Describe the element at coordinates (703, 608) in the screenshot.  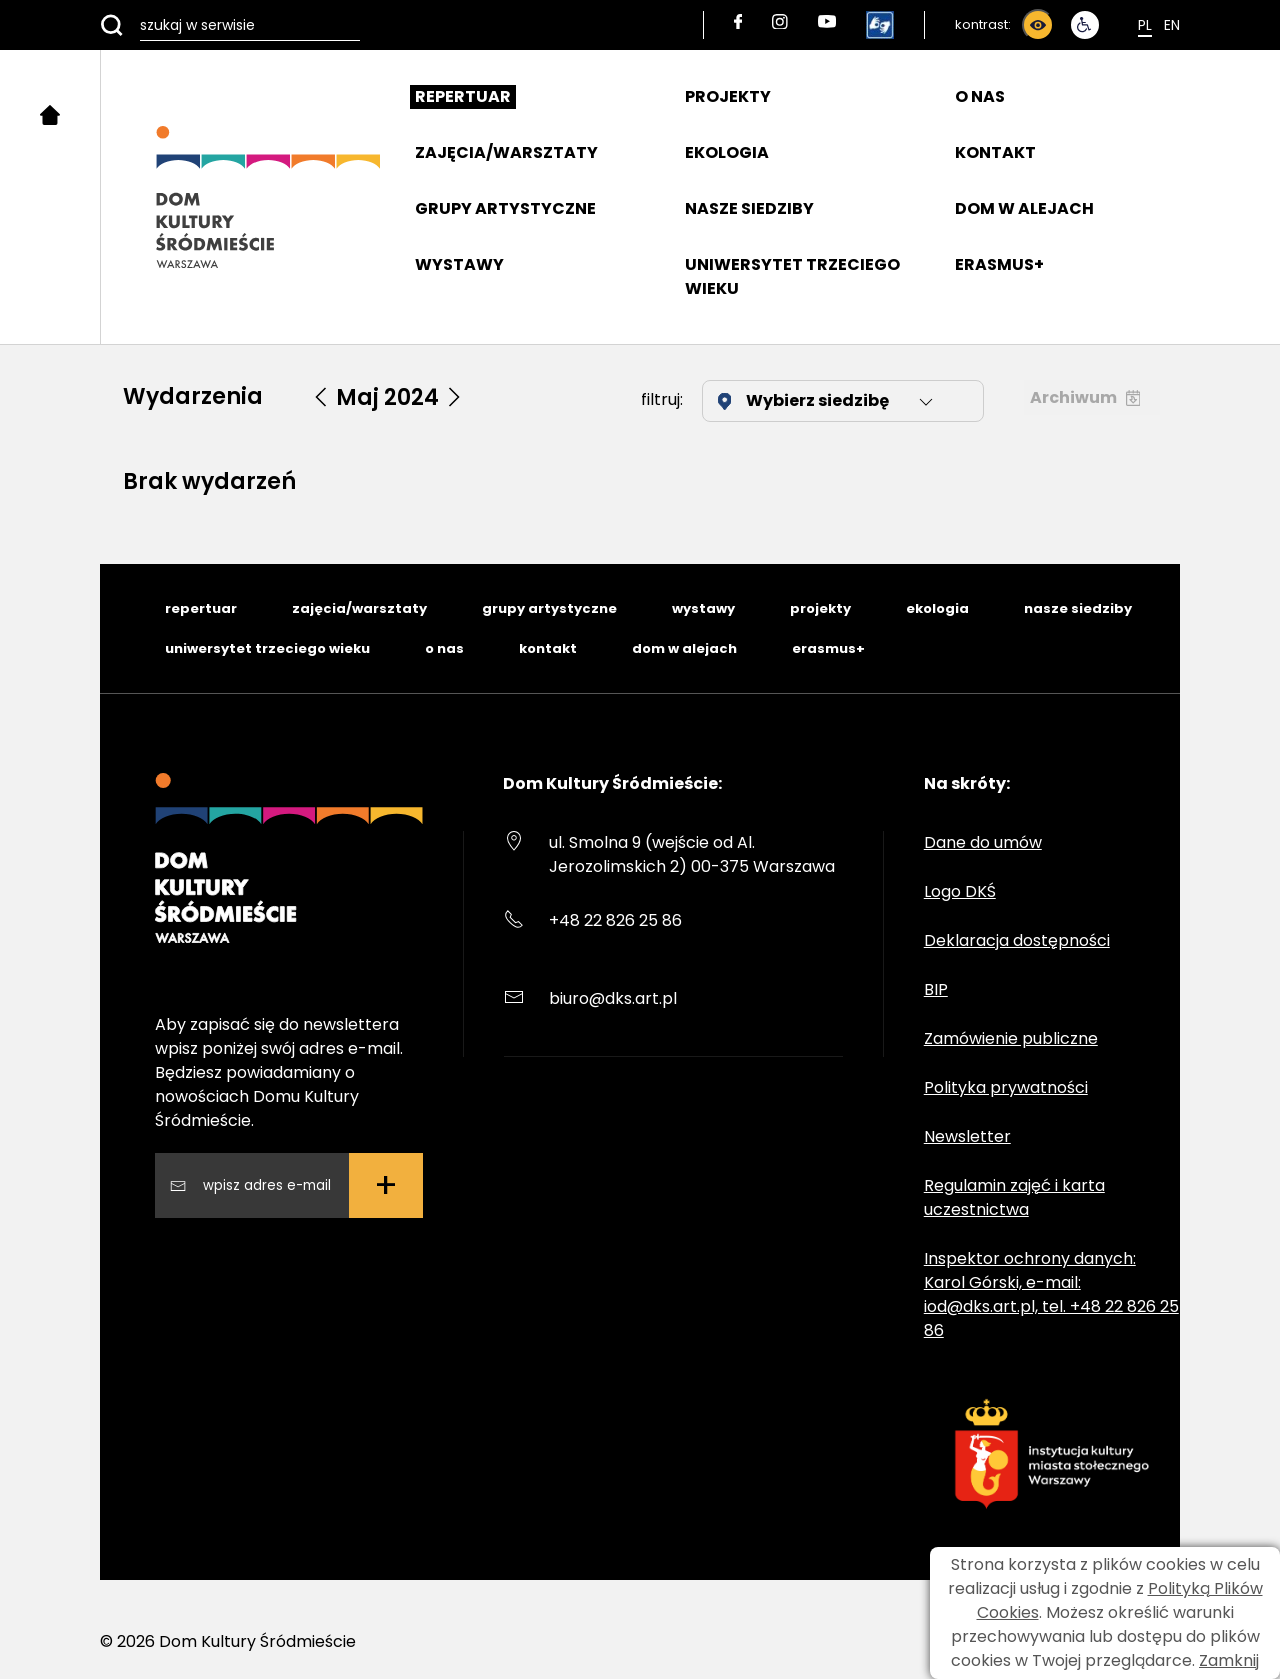
I see `wystawy` at that location.